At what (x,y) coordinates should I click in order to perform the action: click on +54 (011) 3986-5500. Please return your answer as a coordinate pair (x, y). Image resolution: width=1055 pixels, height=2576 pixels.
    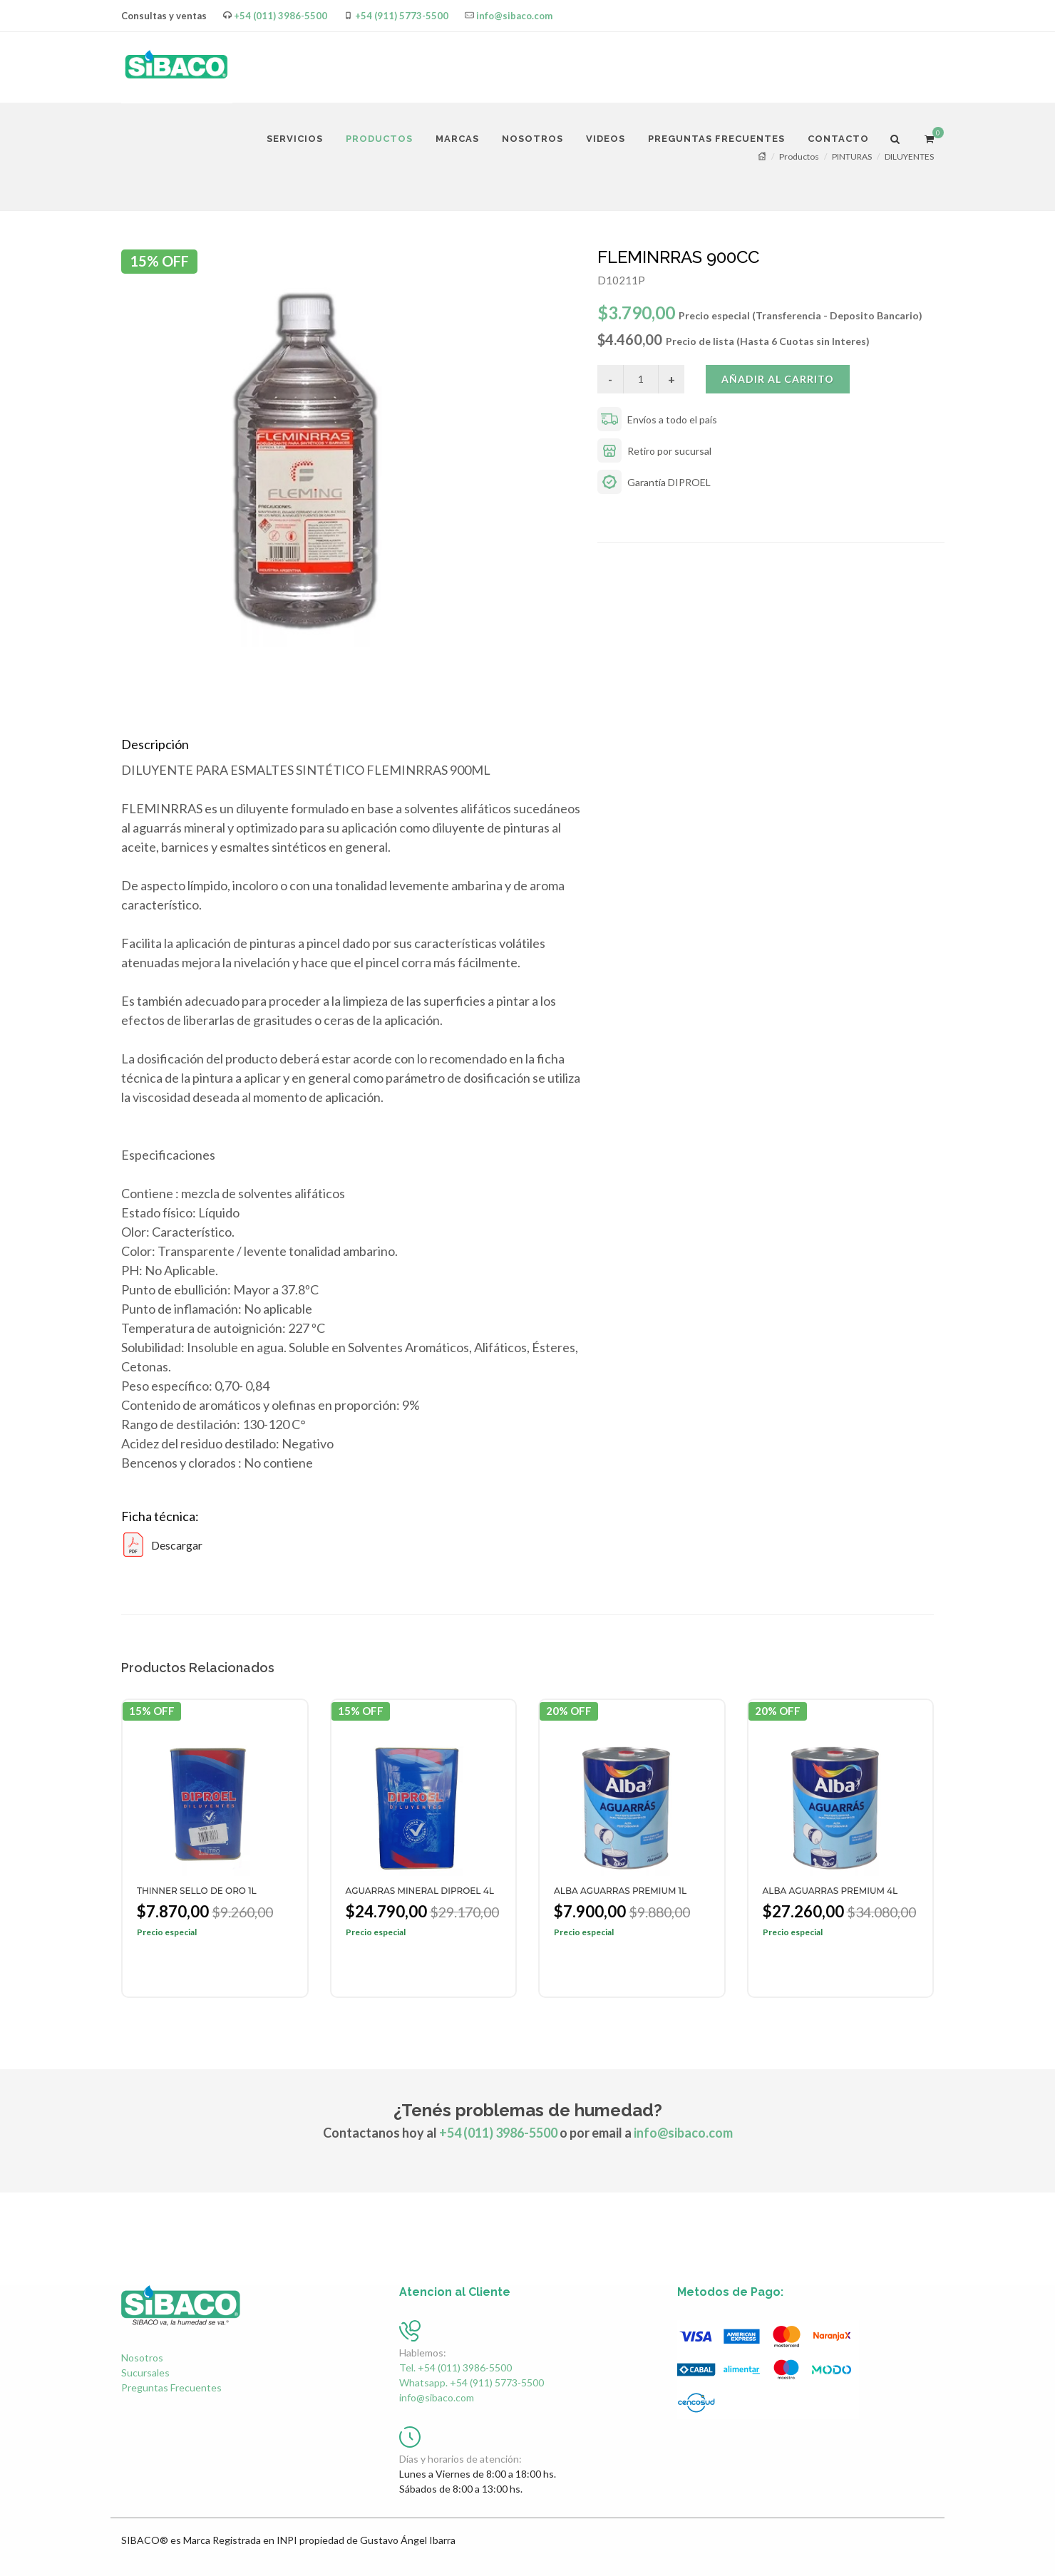
    Looking at the image, I should click on (280, 15).